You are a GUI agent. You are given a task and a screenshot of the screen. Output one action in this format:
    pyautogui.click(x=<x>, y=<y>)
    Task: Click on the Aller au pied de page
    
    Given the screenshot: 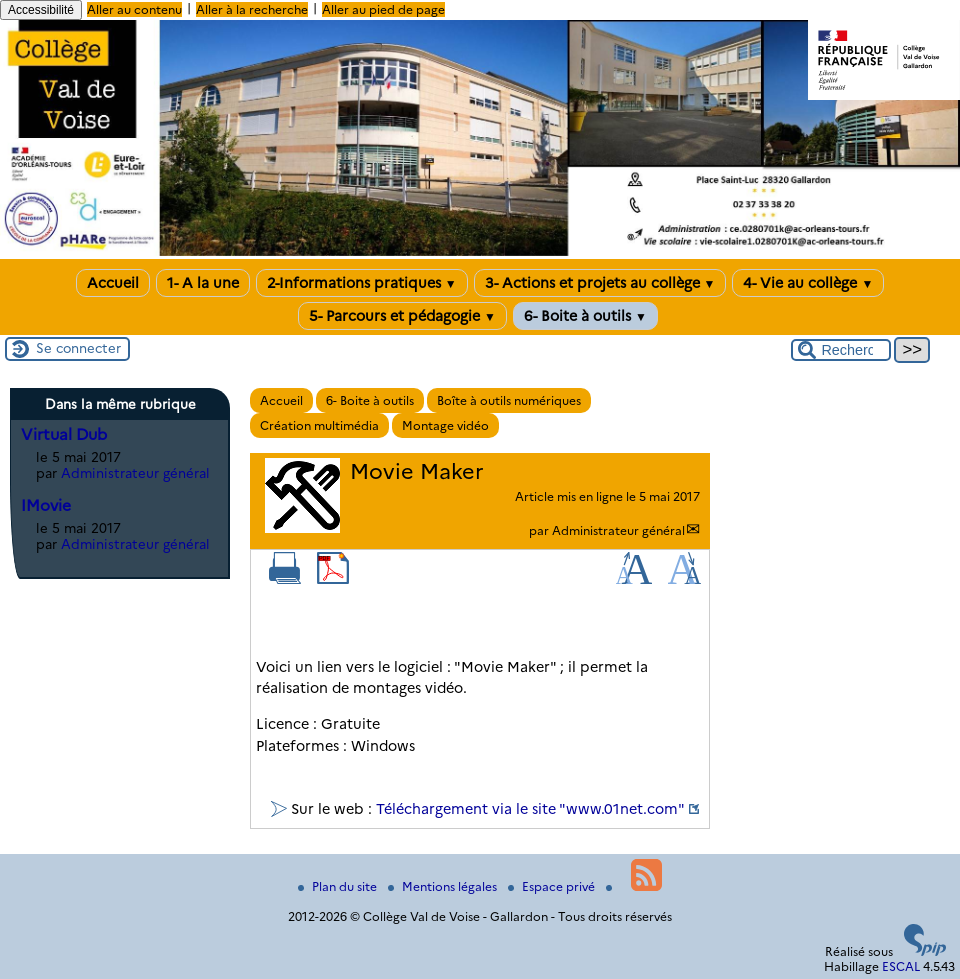 What is the action you would take?
    pyautogui.click(x=383, y=9)
    